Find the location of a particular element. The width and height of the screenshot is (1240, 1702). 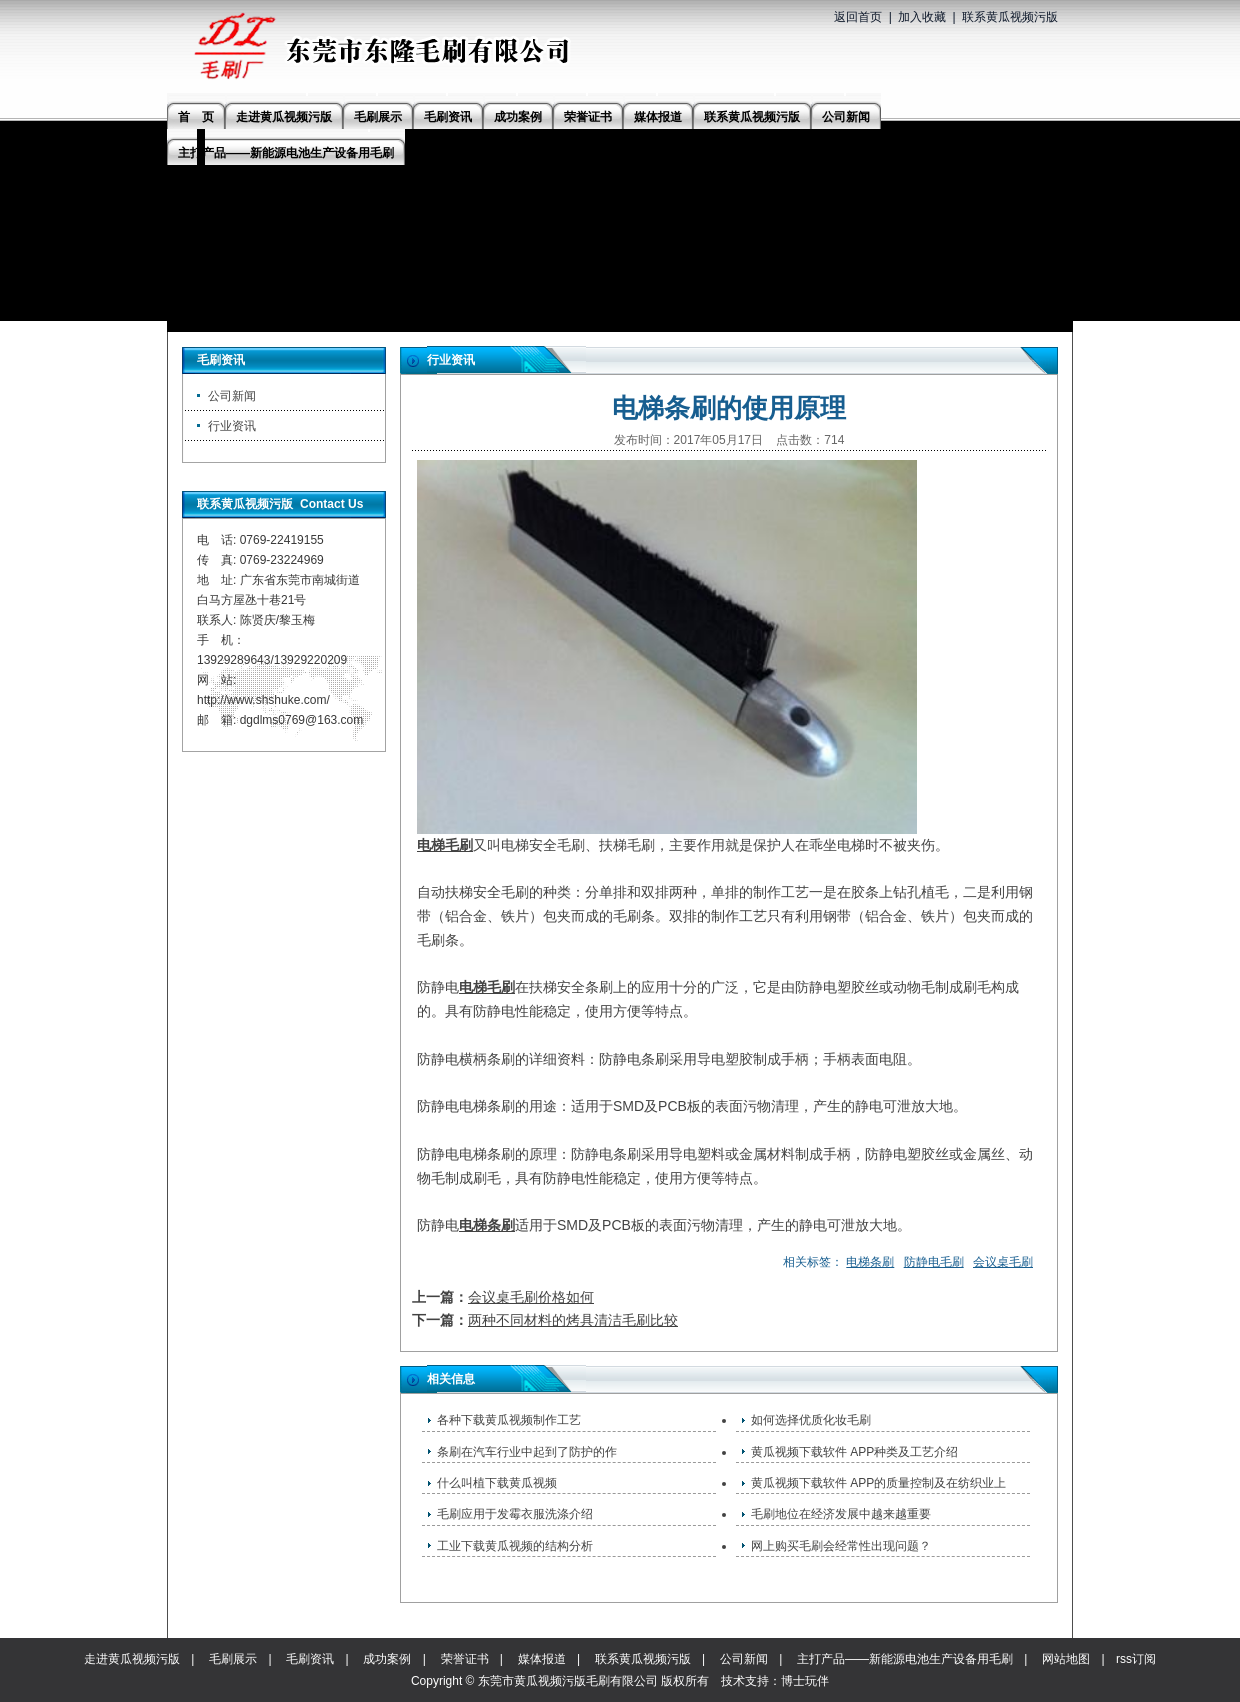

黄瓜视频下载软件 APP种类及工艺介绍 is located at coordinates (854, 1452).